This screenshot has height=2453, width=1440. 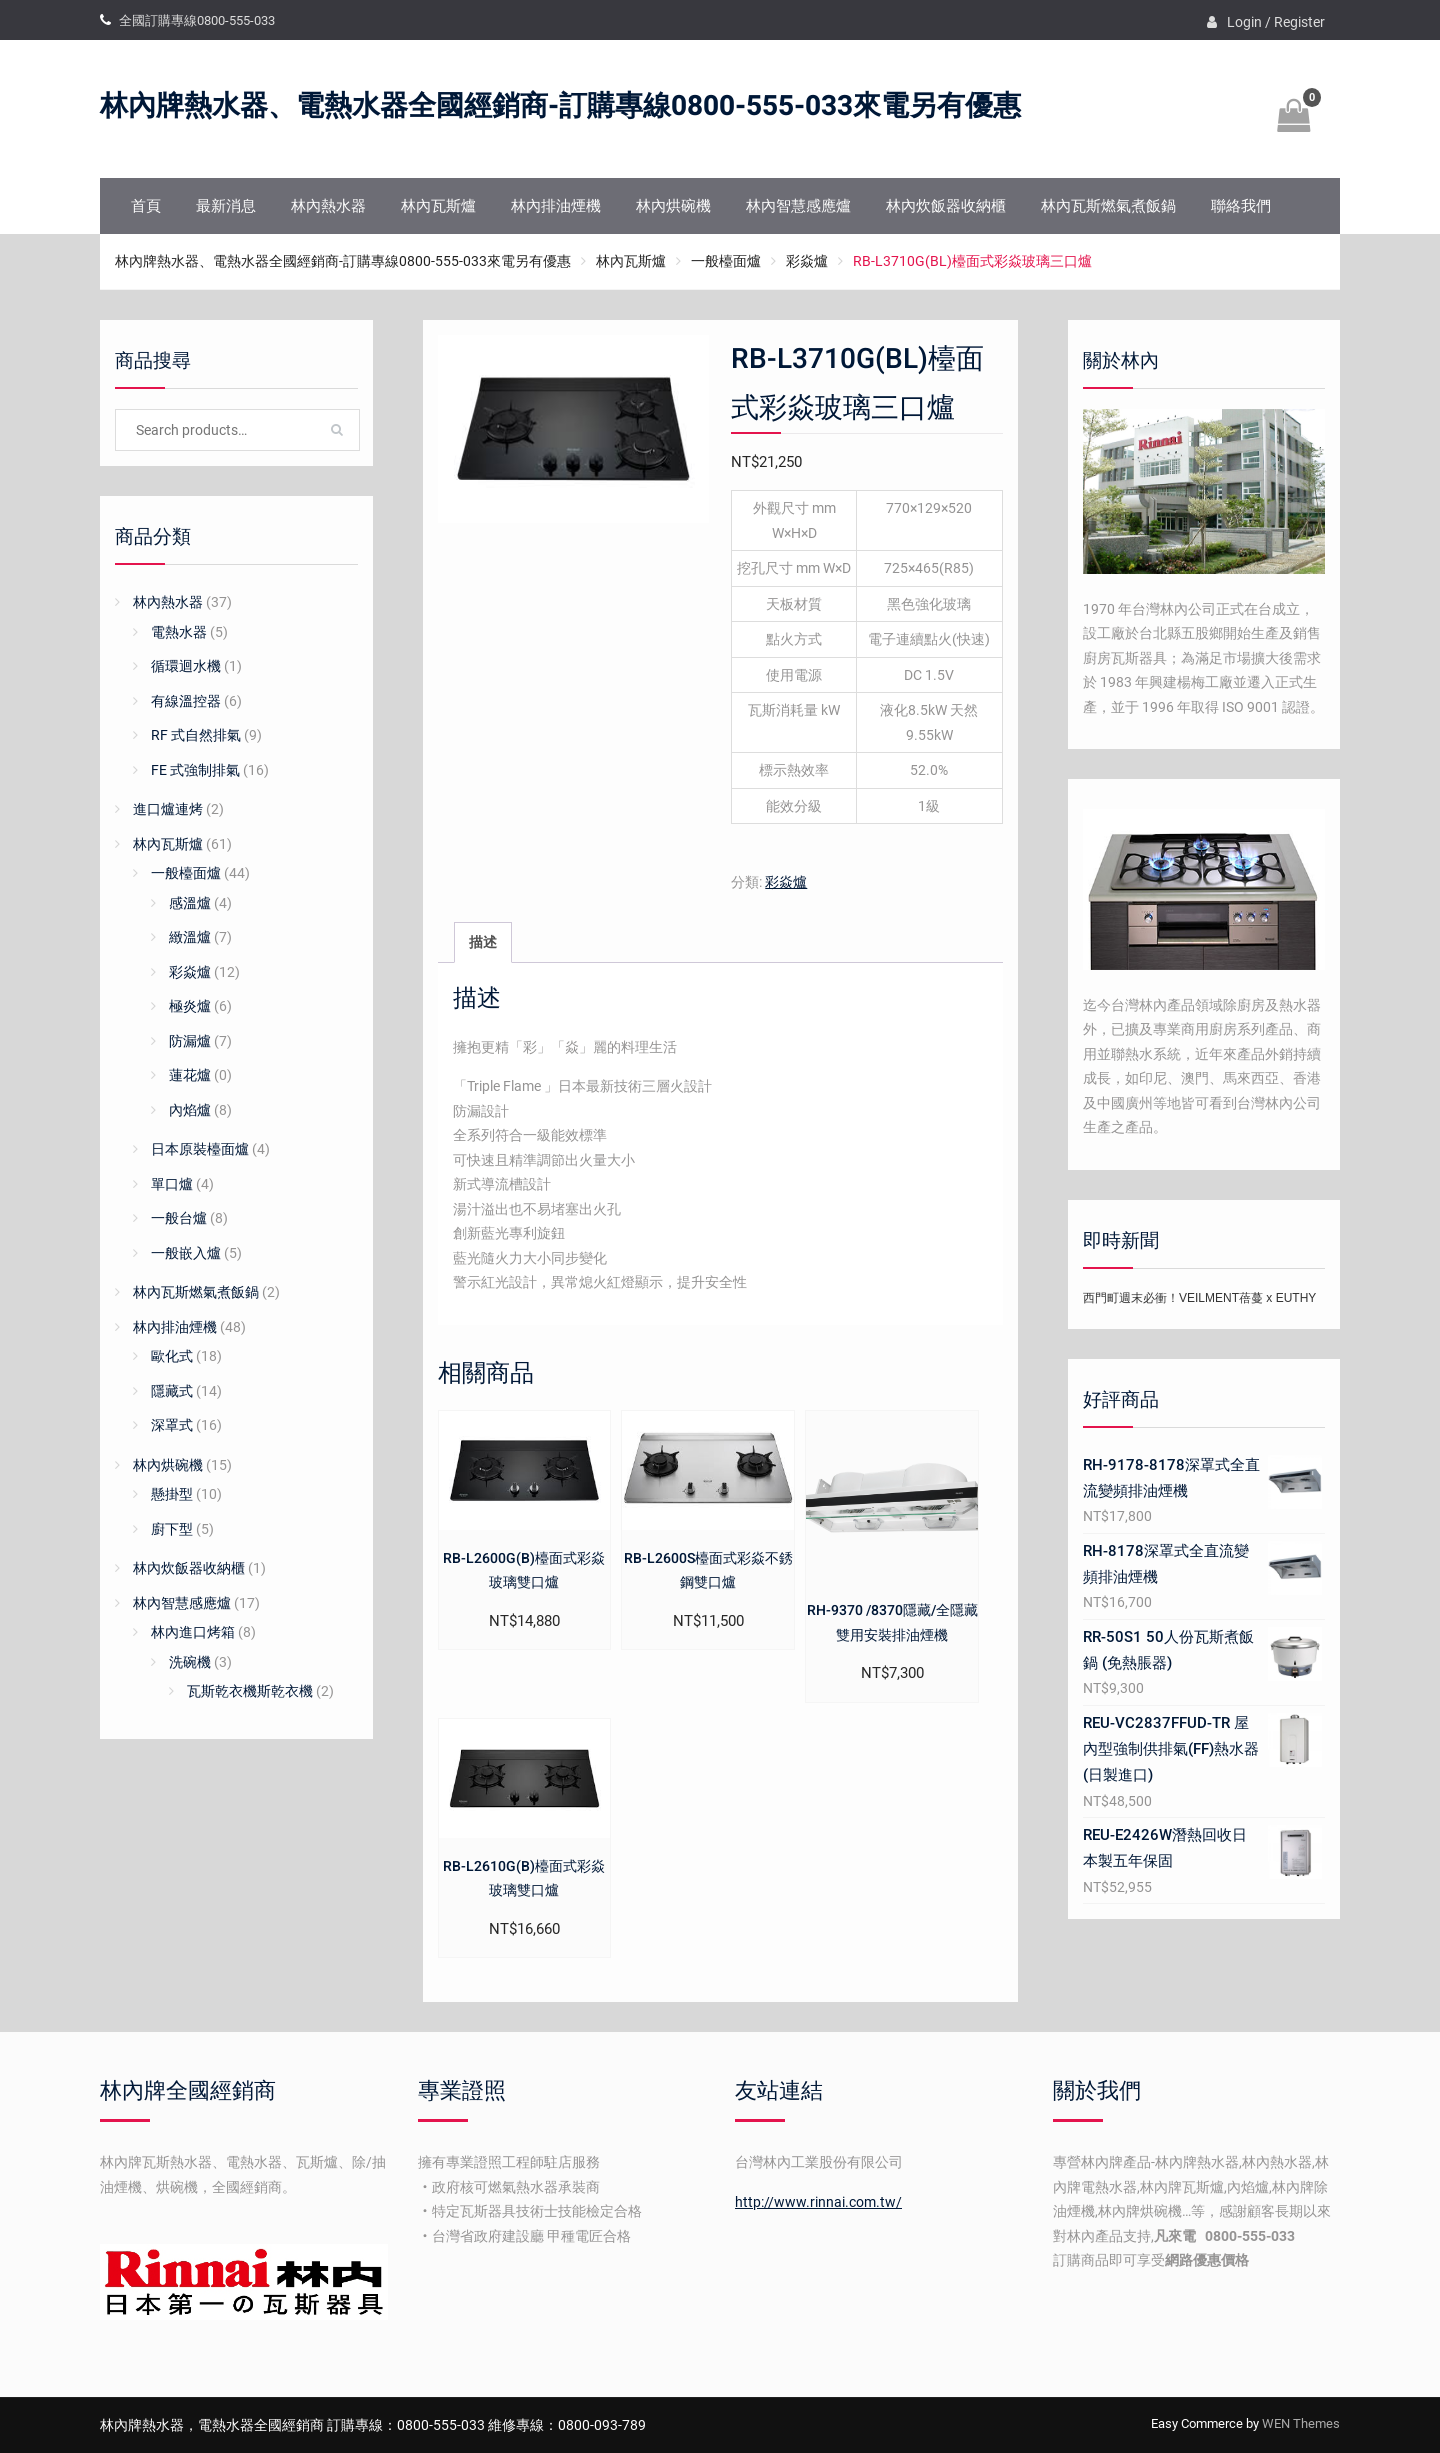 I want to click on 林內智慧感應爐, so click(x=798, y=206).